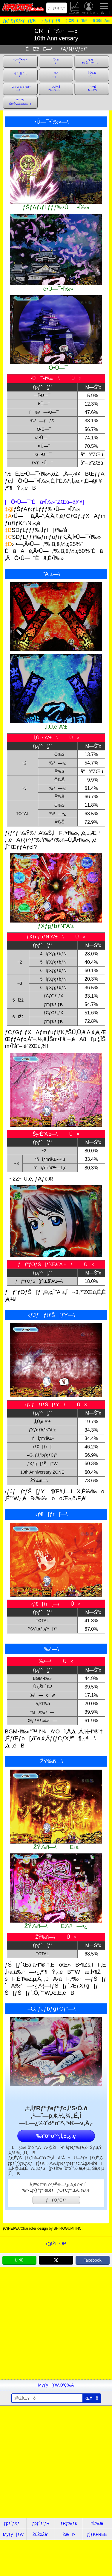 This screenshot has height=2576, width=112. I want to click on ƒ}ƒKFREE, so click(97, 2534).